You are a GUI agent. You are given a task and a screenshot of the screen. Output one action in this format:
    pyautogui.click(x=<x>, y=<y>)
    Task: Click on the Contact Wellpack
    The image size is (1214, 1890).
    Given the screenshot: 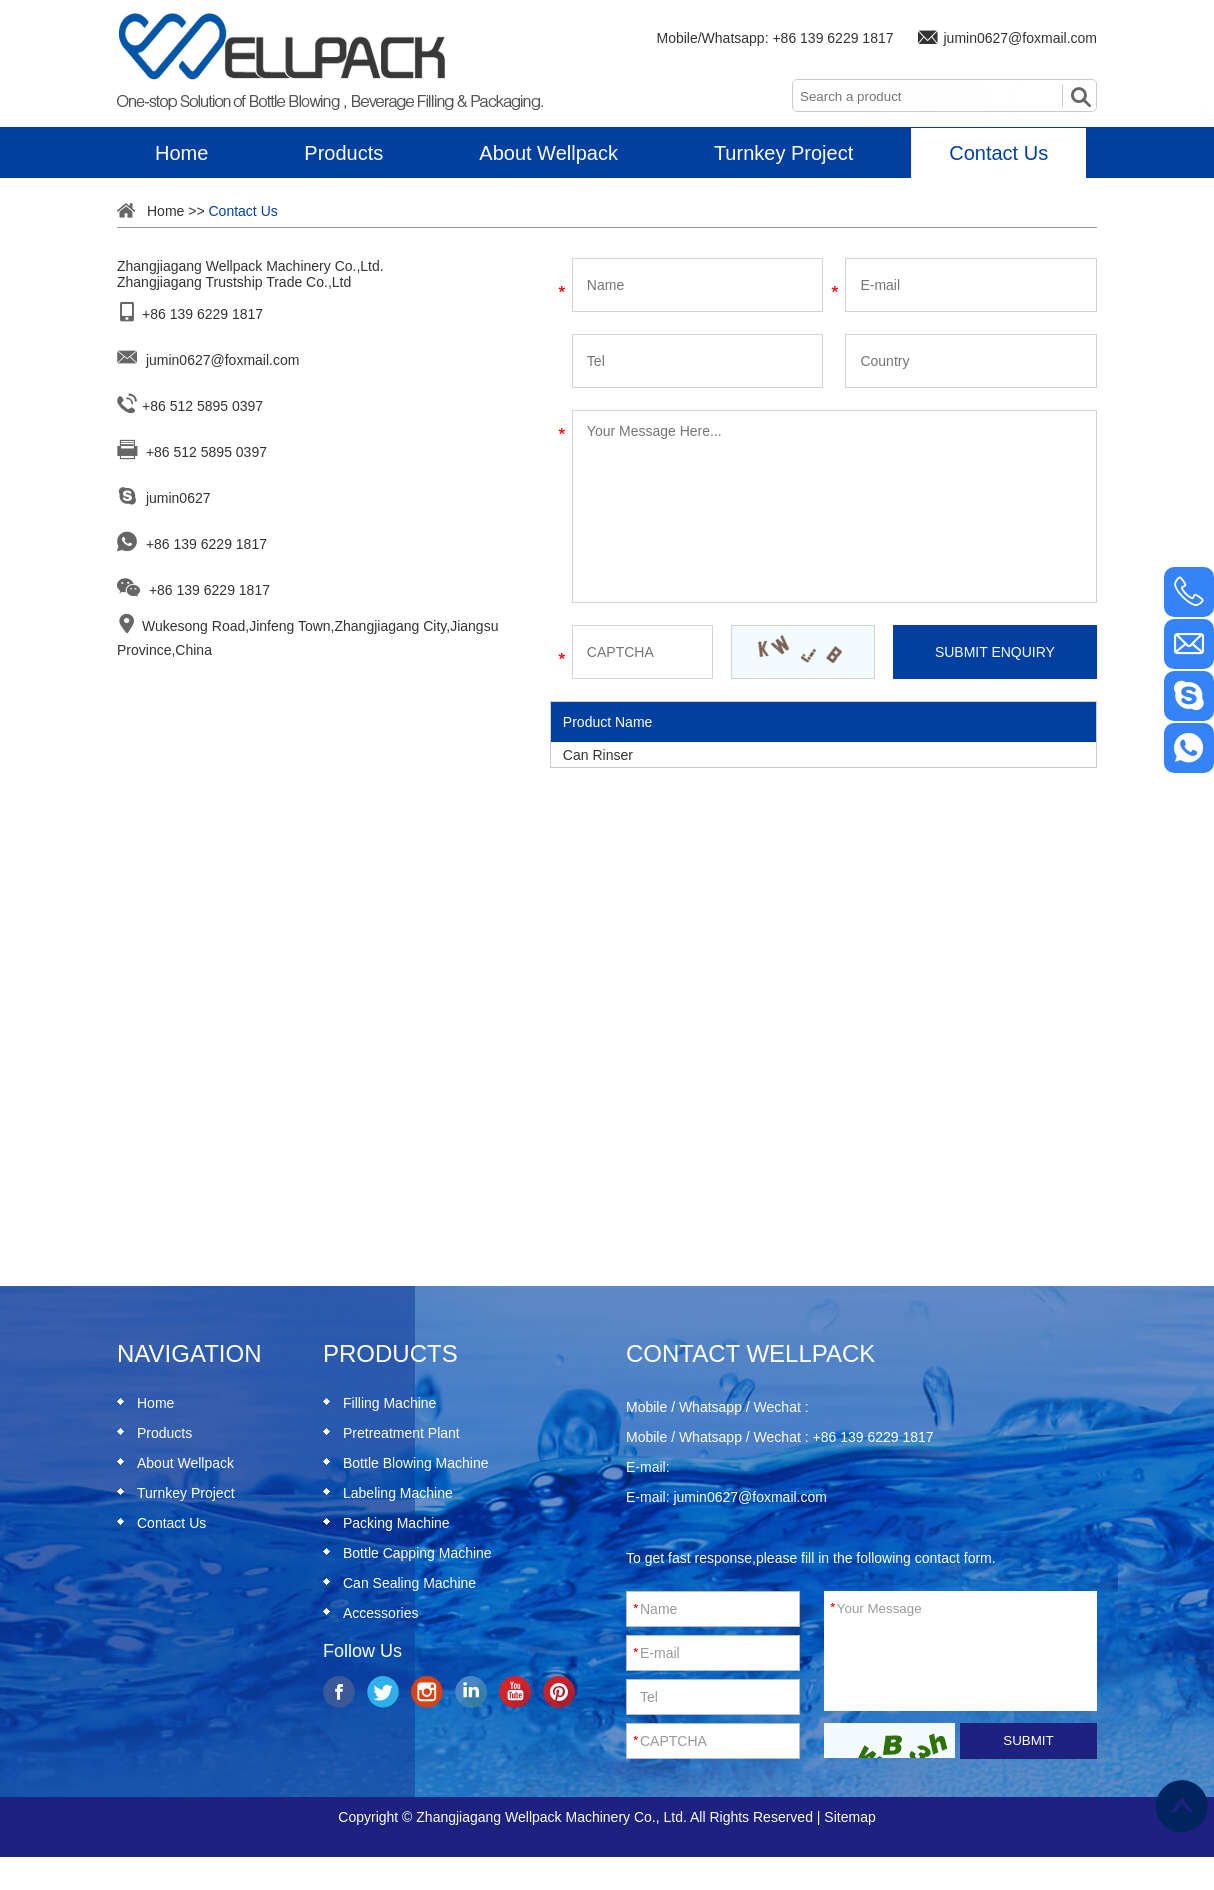 What is the action you would take?
    pyautogui.click(x=750, y=1353)
    